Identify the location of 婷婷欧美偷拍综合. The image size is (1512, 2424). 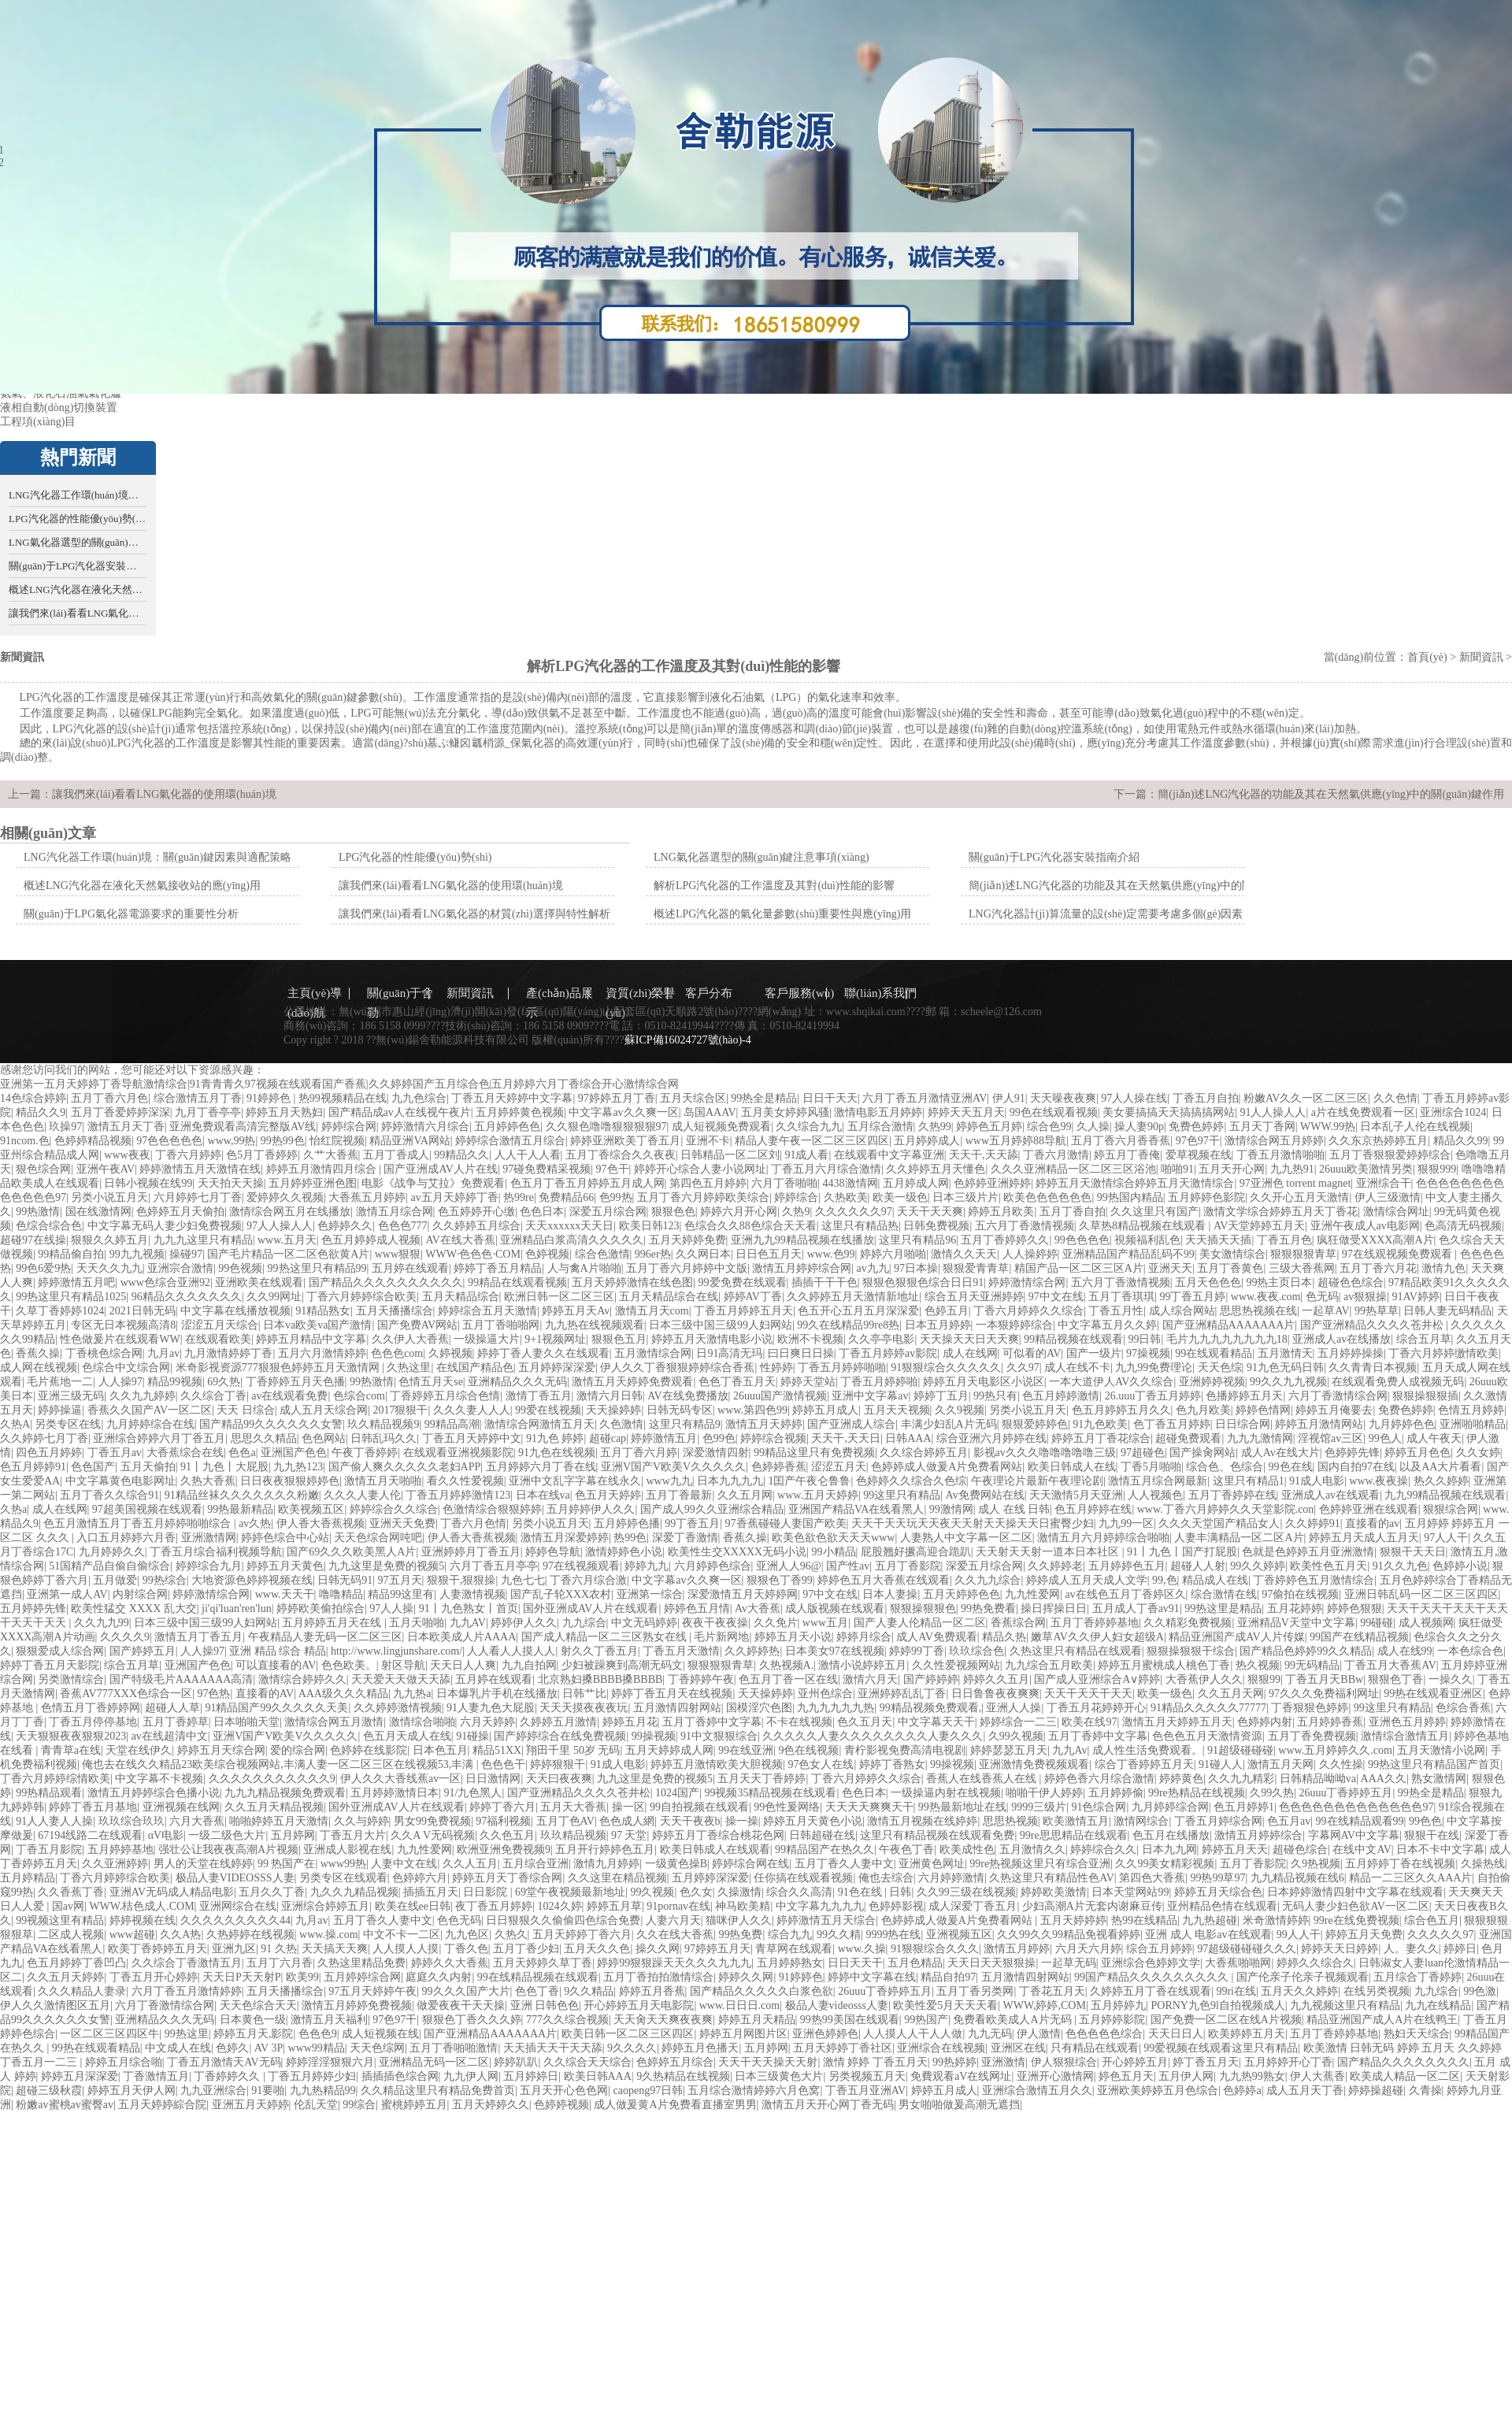
(320, 1608).